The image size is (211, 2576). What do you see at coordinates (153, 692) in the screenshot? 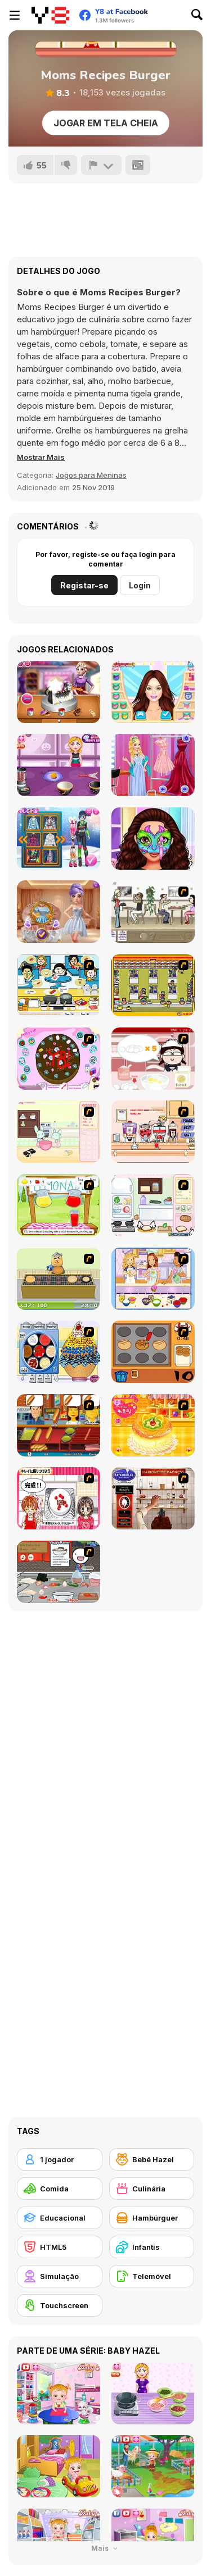
I see `[BFFs Fashion Showdown: Ellie vs Blondie]` at bounding box center [153, 692].